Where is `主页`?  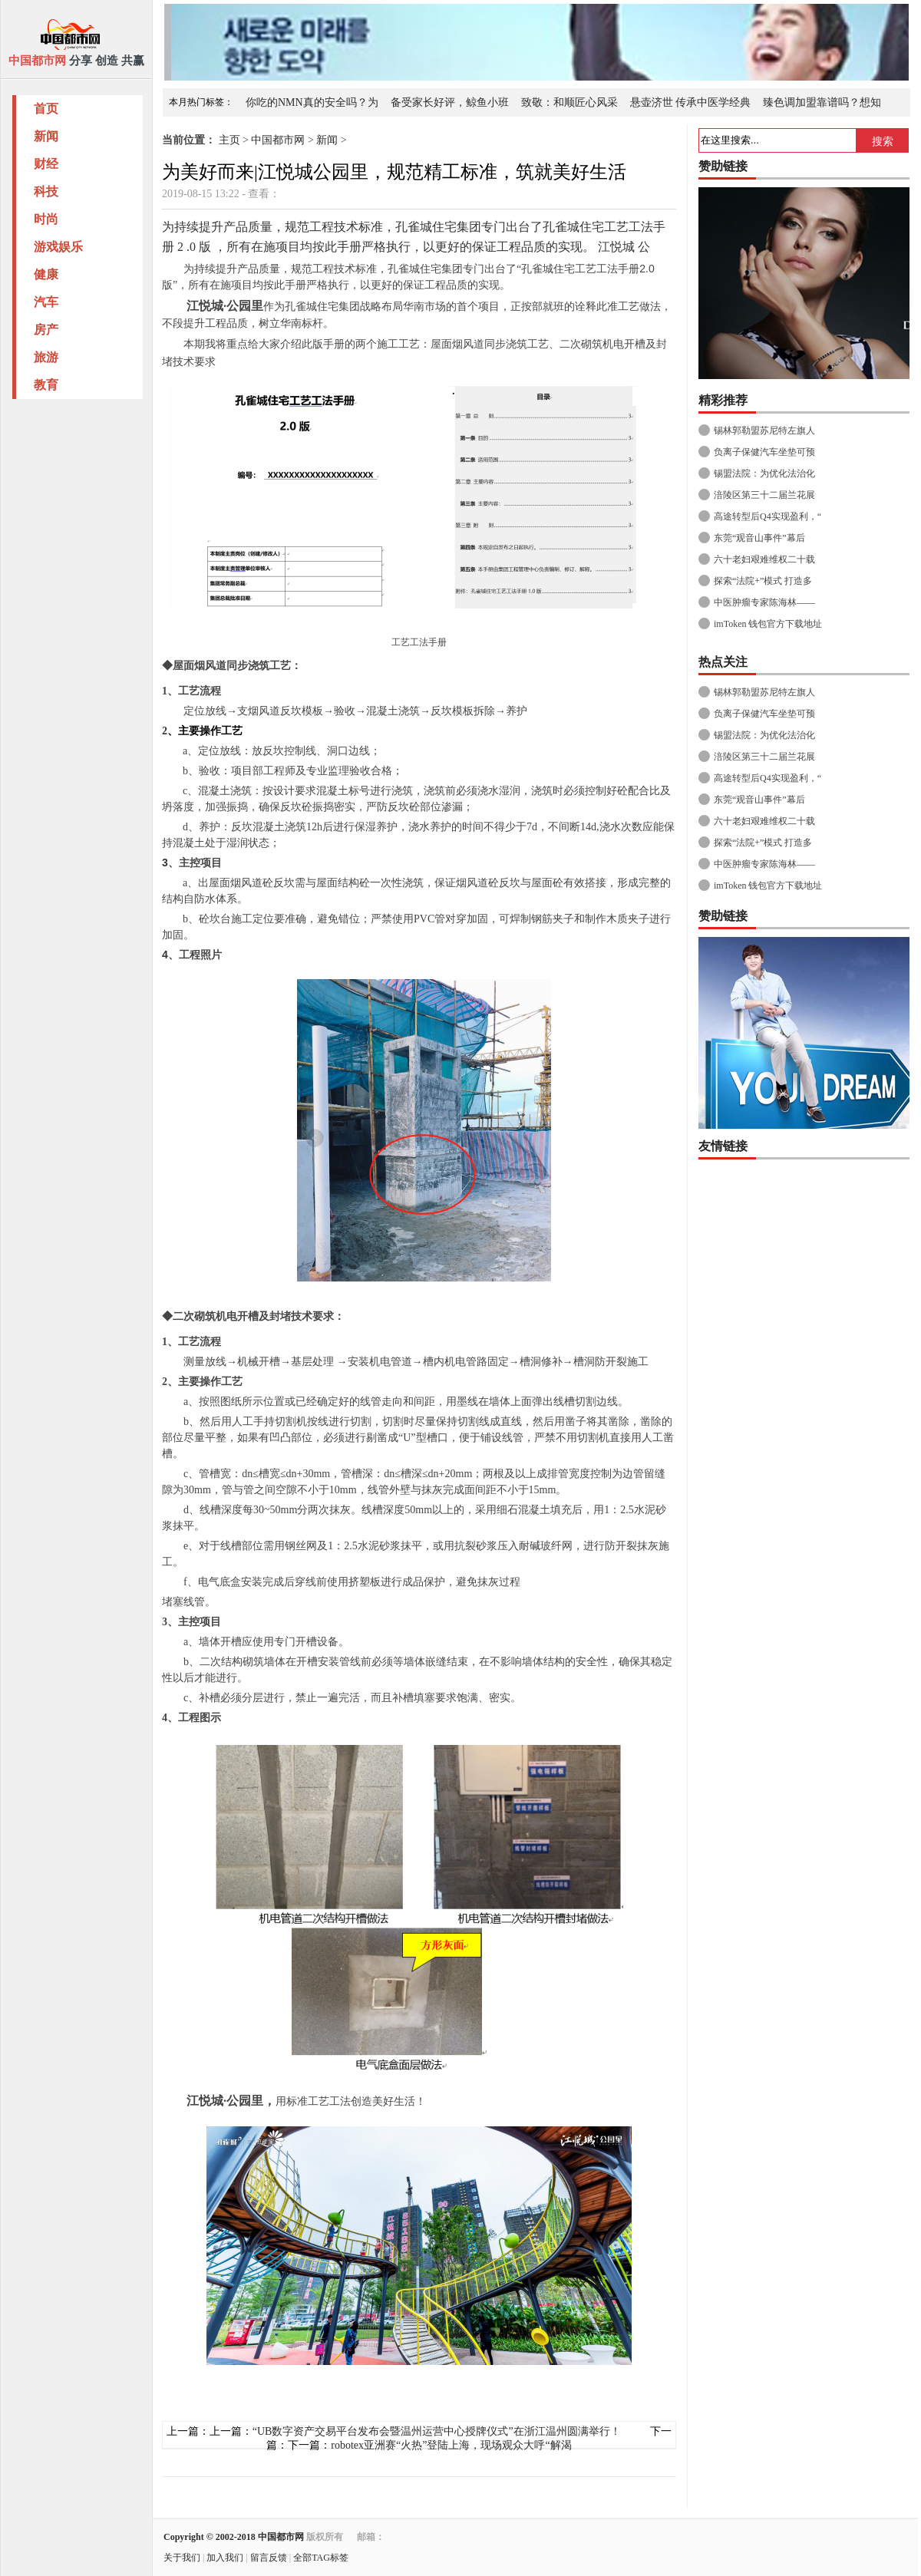
主页 is located at coordinates (229, 140).